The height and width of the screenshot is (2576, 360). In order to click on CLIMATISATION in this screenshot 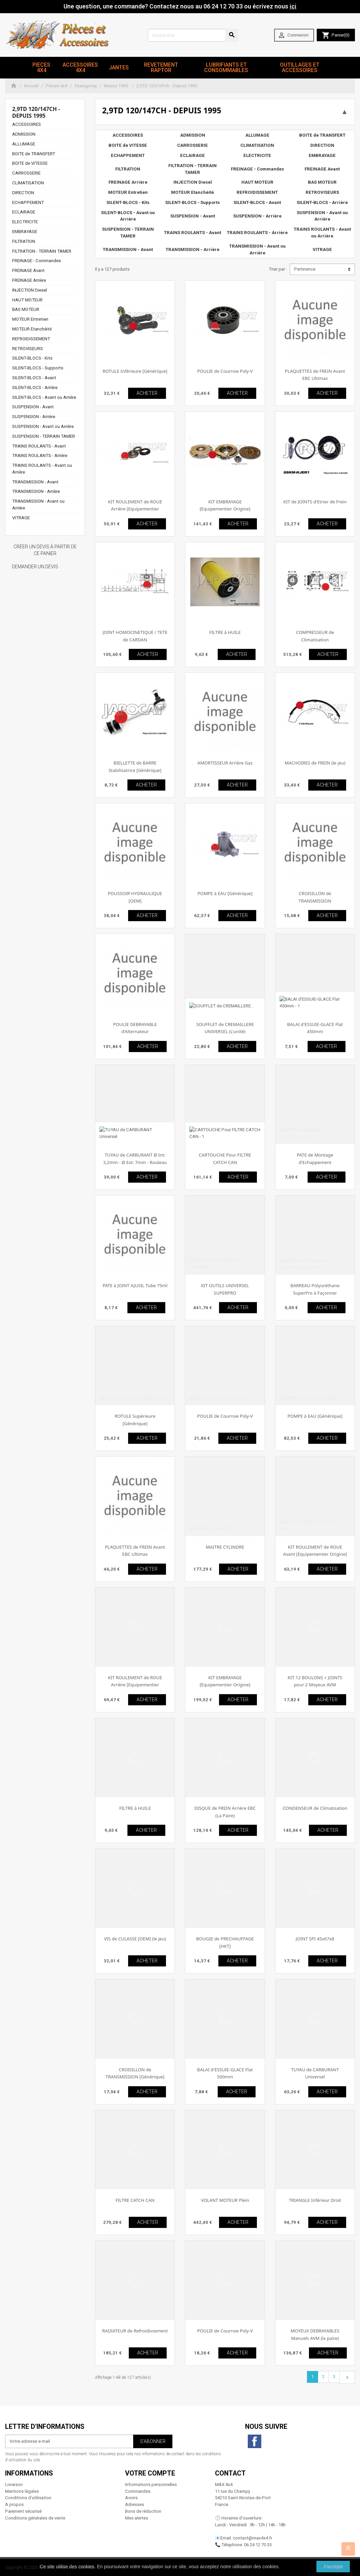, I will do `click(28, 182)`.